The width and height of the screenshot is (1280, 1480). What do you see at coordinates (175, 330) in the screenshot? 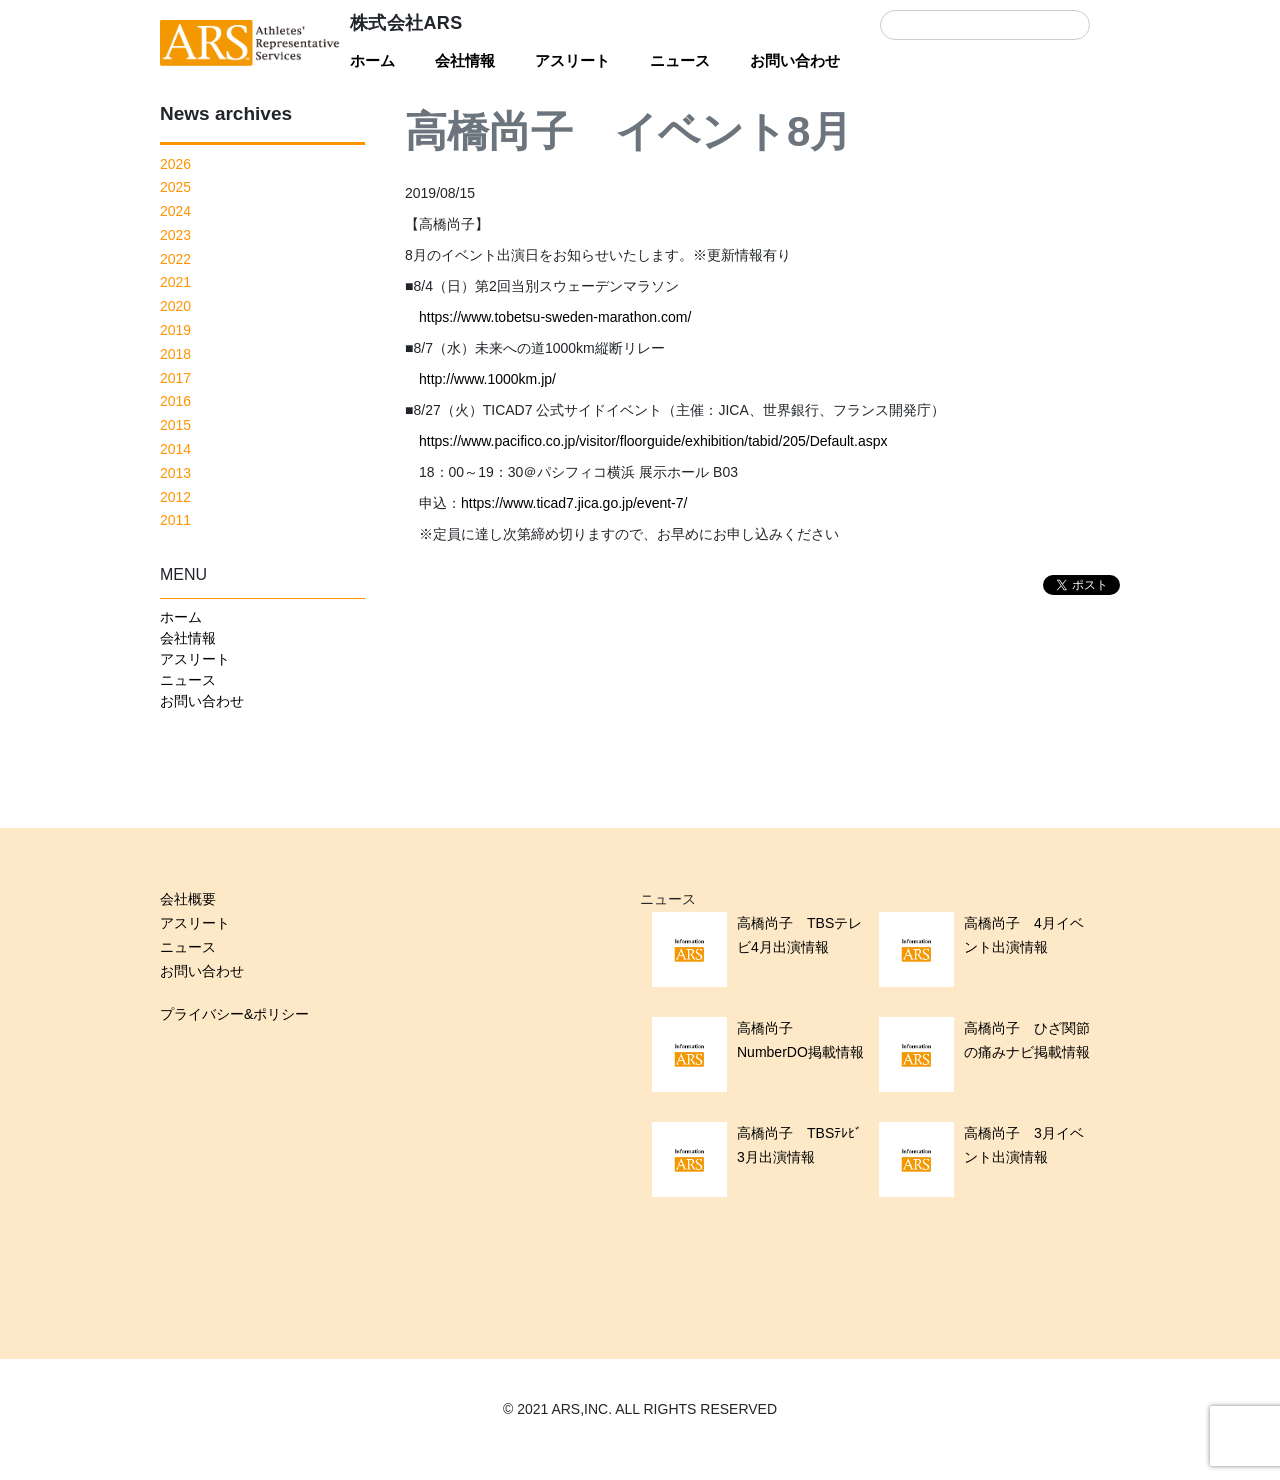
I see `2019` at bounding box center [175, 330].